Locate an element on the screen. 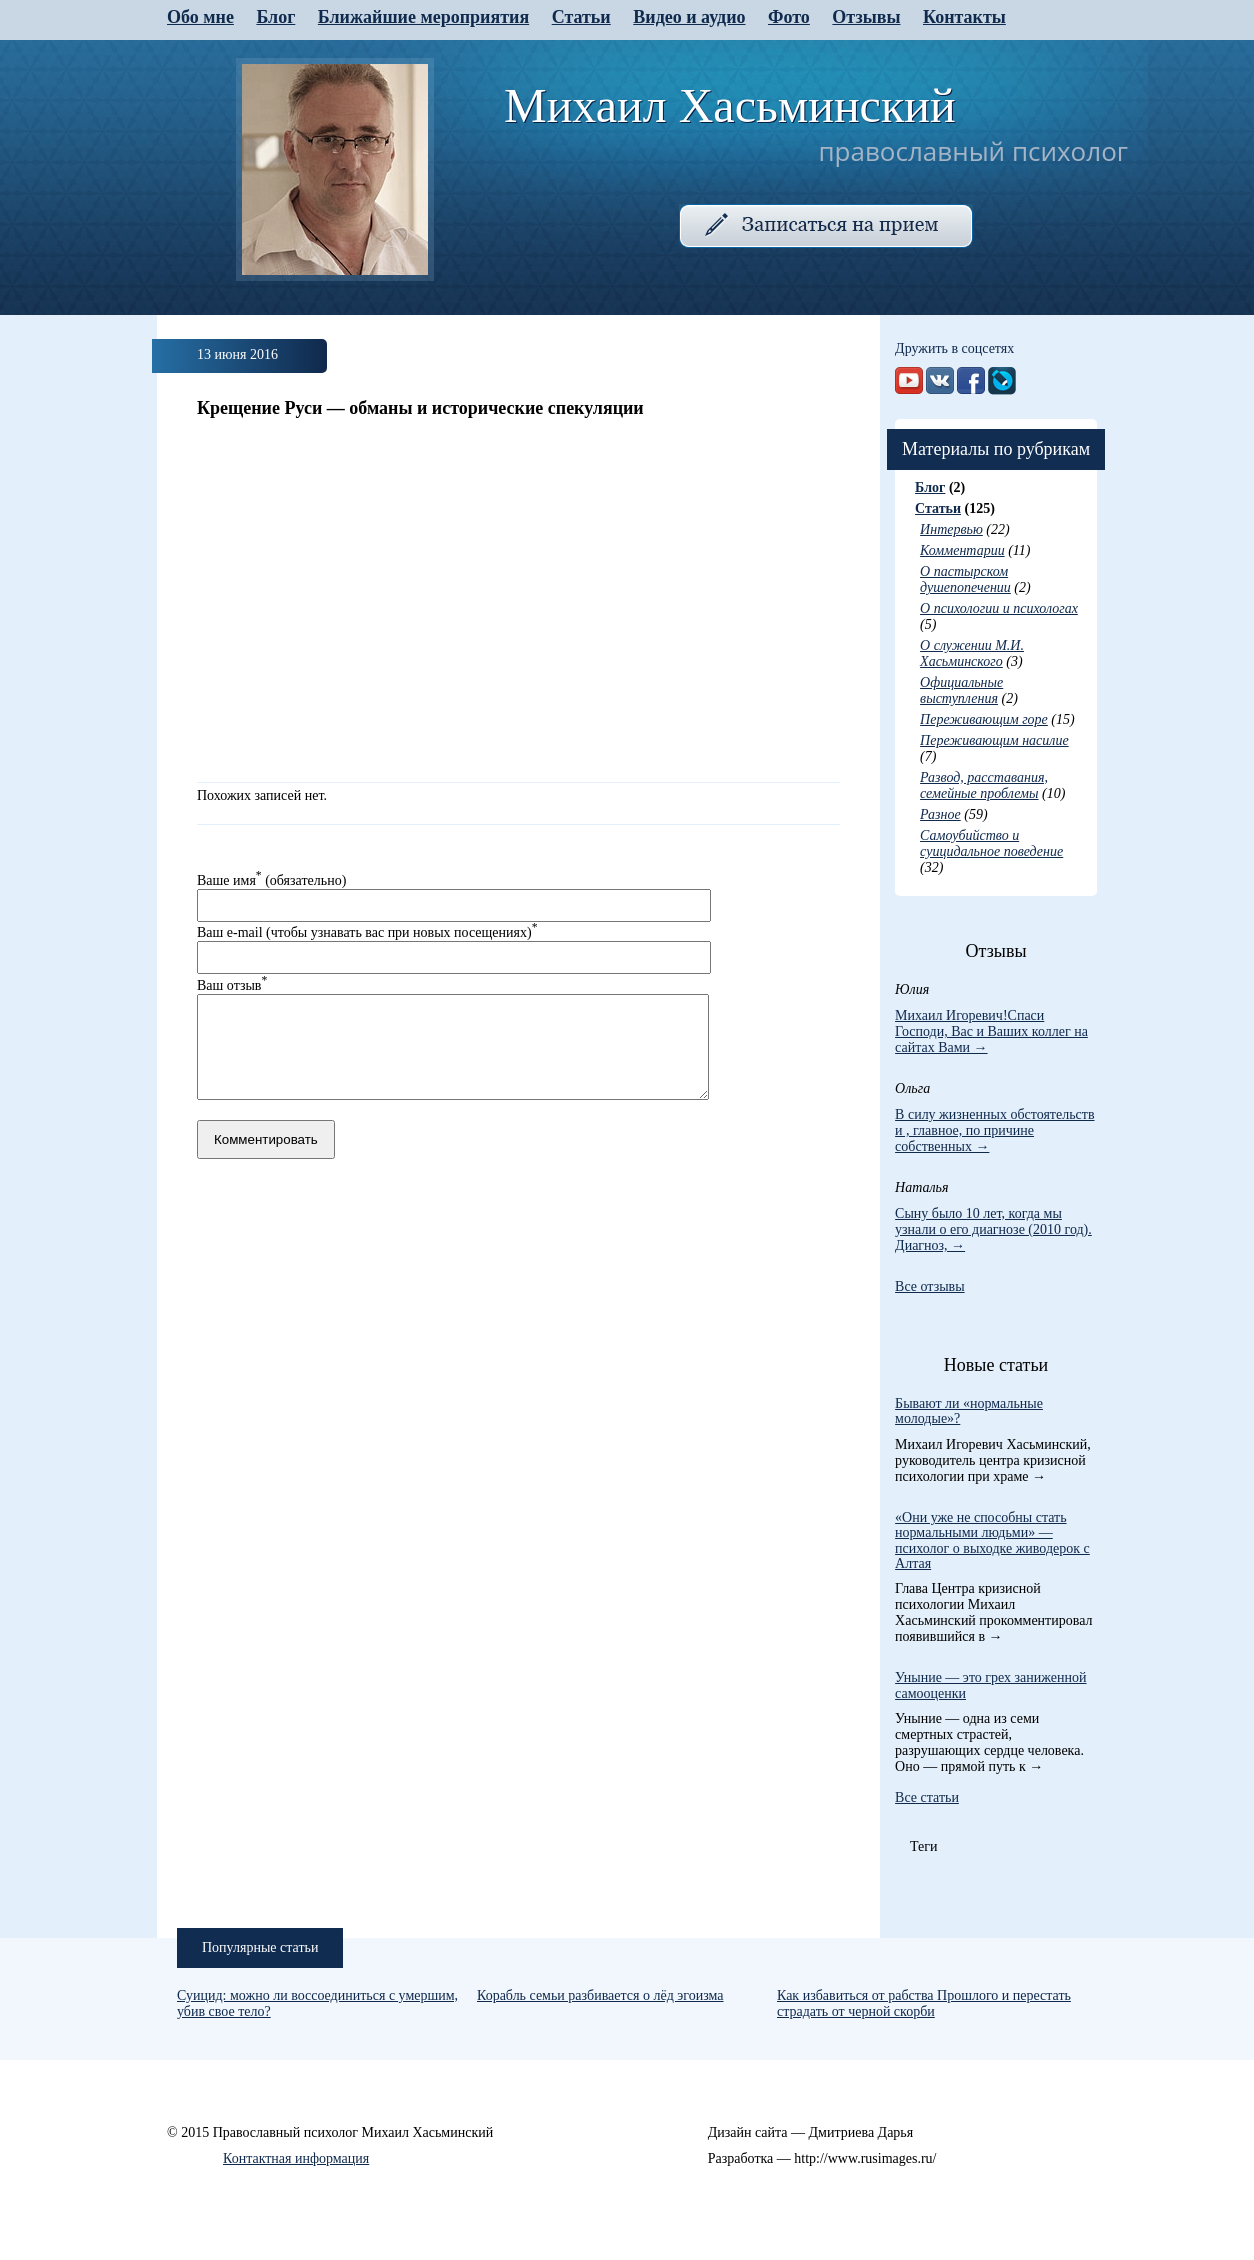 This screenshot has width=1254, height=2260. Ваш e-mail (чтобы узнавать вас при новых посещениях) is located at coordinates (367, 932).